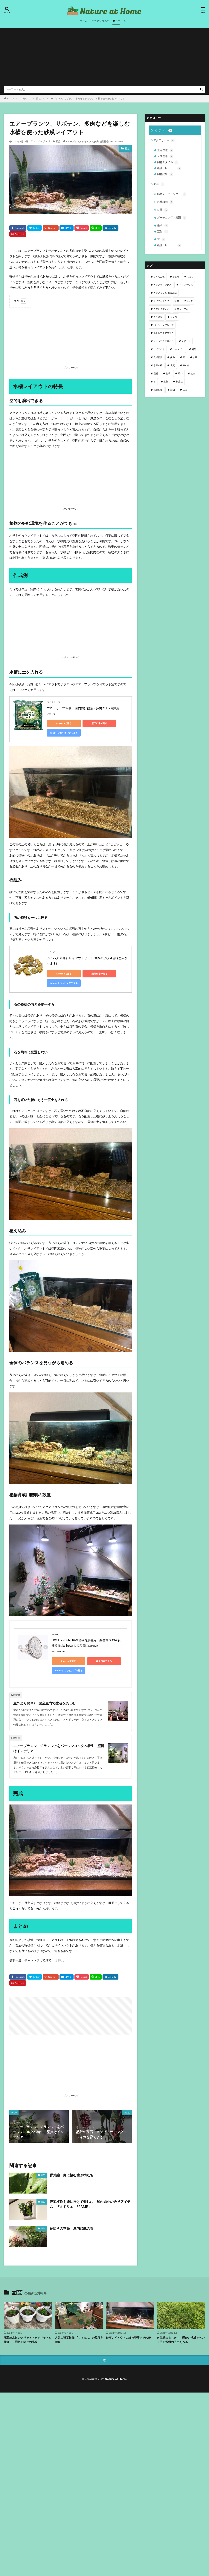 Image resolution: width=209 pixels, height=2576 pixels. Describe the element at coordinates (161, 300) in the screenshot. I see `イソギンチャク [イソギンチャク (1個の項目)]` at that location.